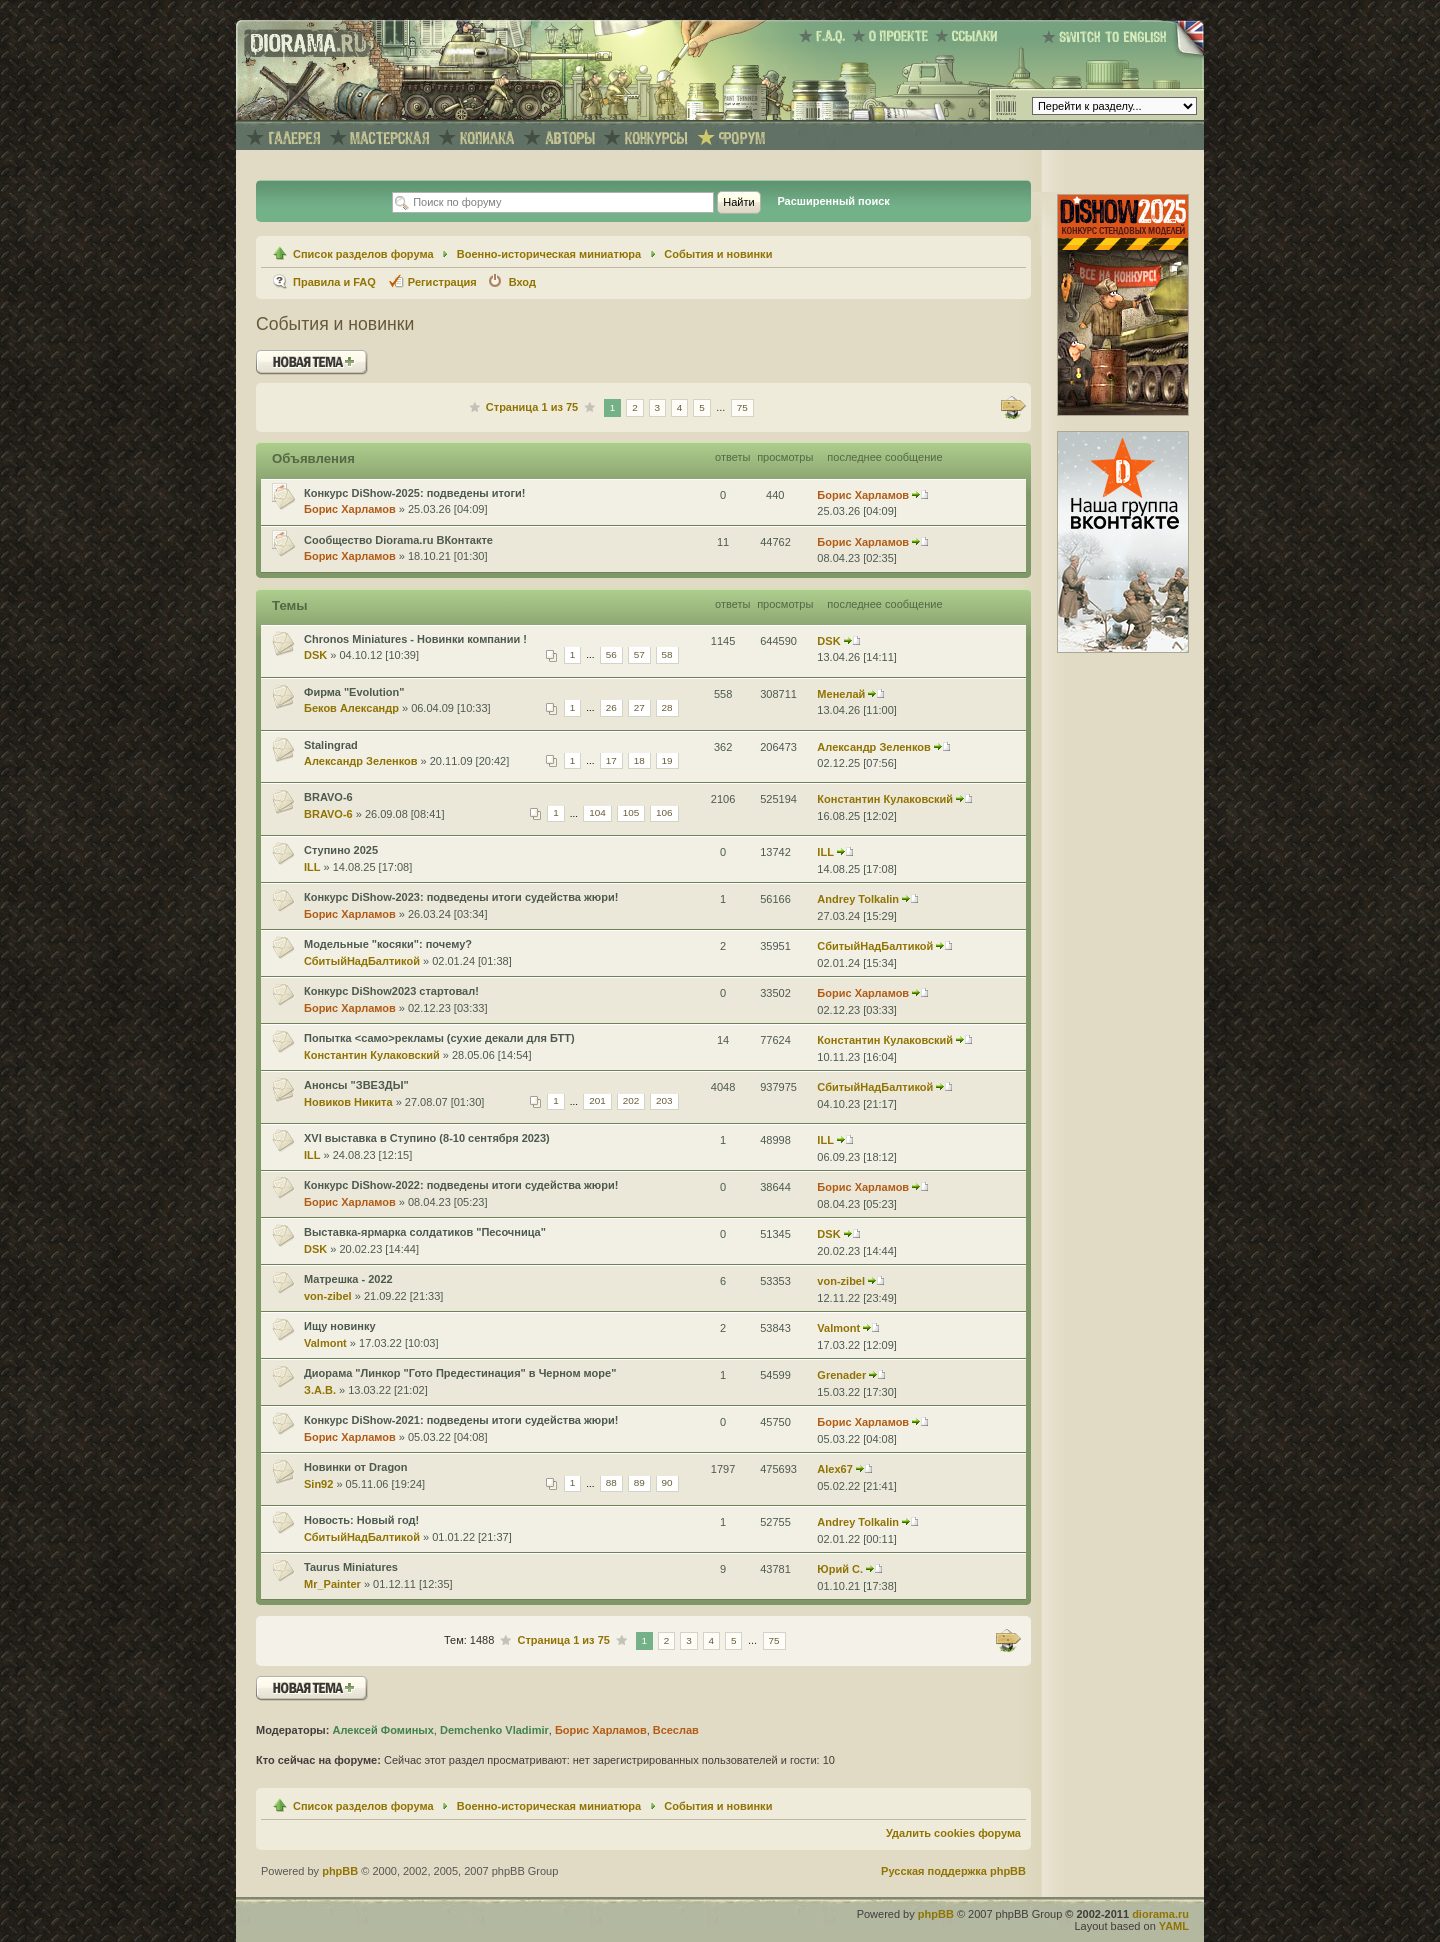  I want to click on Русская поддержка phpBB, so click(953, 1871).